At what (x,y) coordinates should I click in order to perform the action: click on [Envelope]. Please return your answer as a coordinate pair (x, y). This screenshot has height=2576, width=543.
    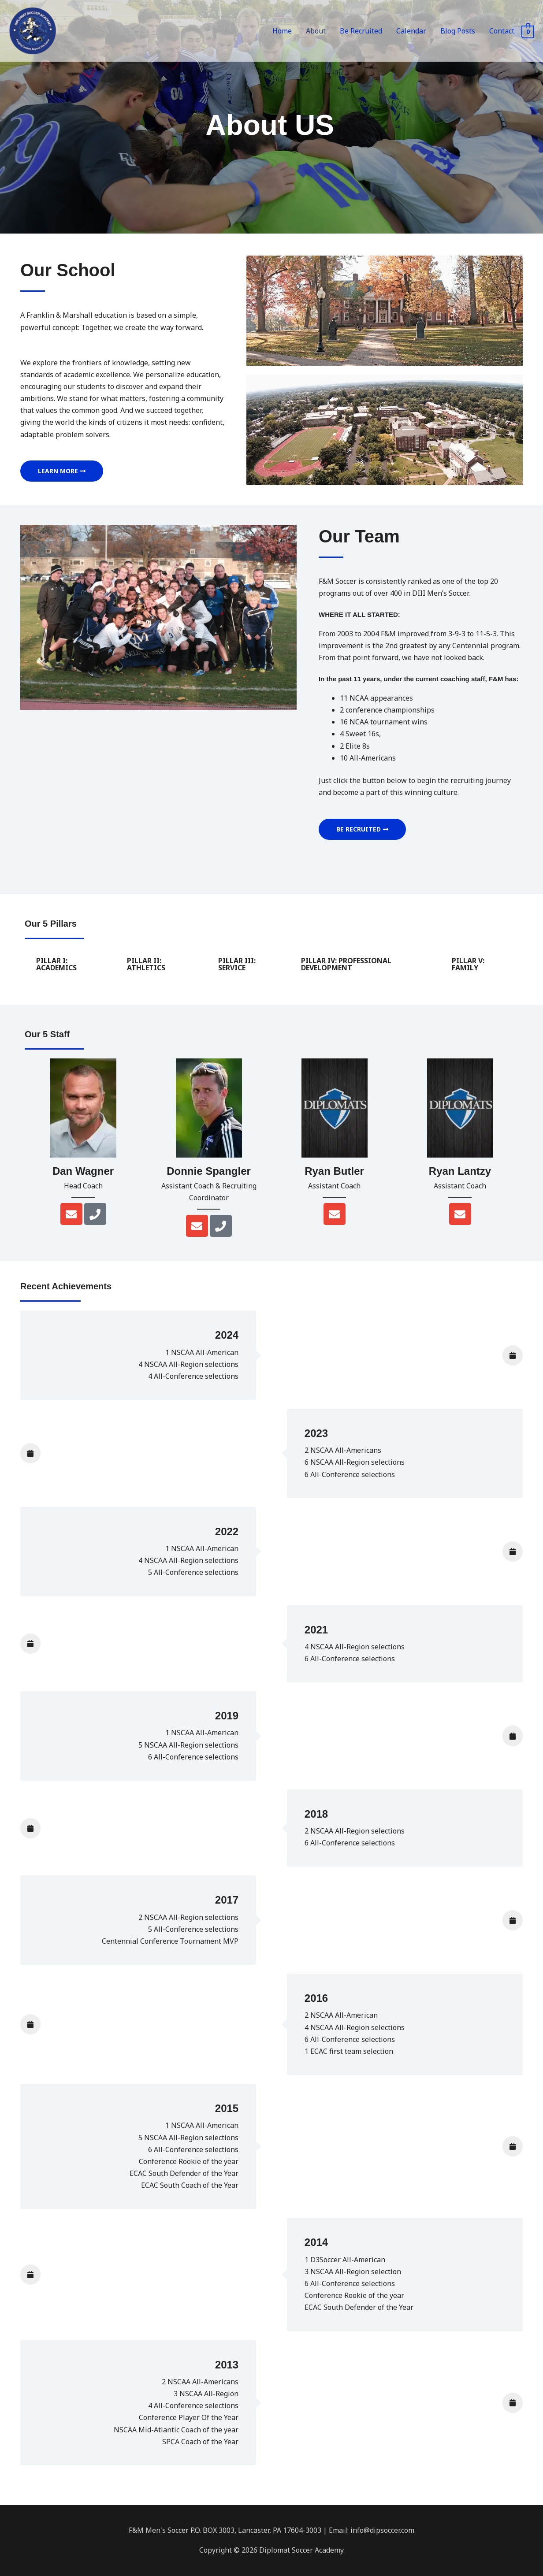
    Looking at the image, I should click on (71, 1214).